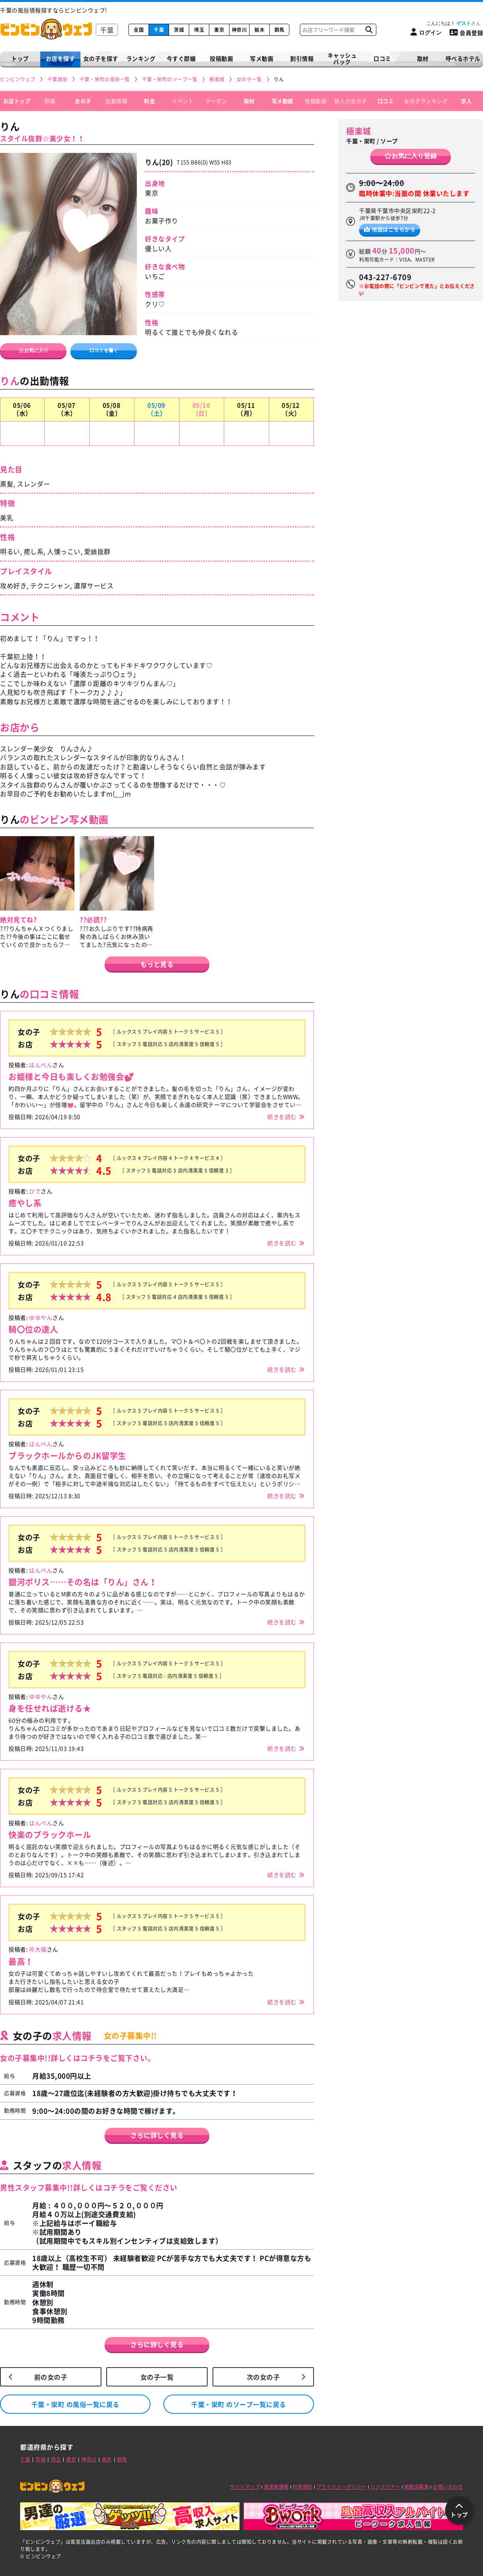  Describe the element at coordinates (249, 101) in the screenshot. I see `取材` at that location.